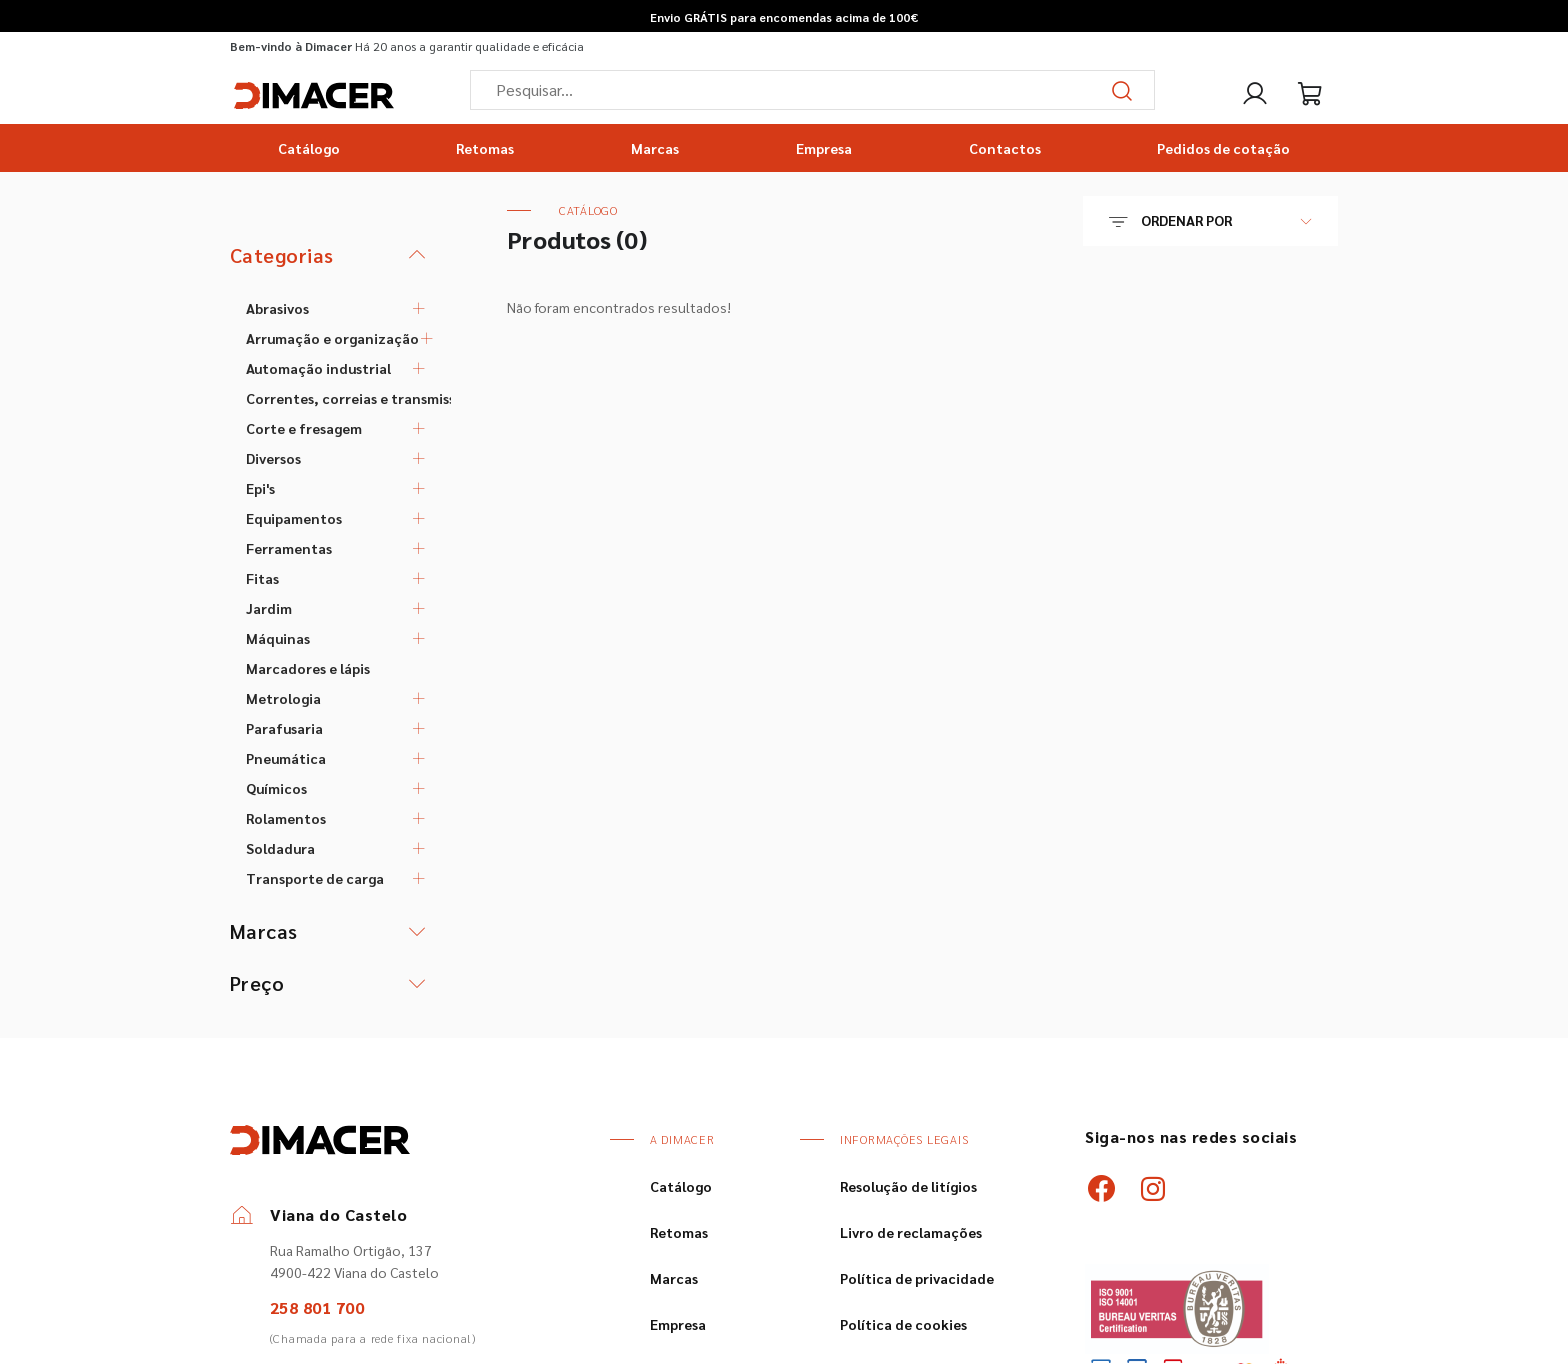  What do you see at coordinates (309, 148) in the screenshot?
I see `Catálogo` at bounding box center [309, 148].